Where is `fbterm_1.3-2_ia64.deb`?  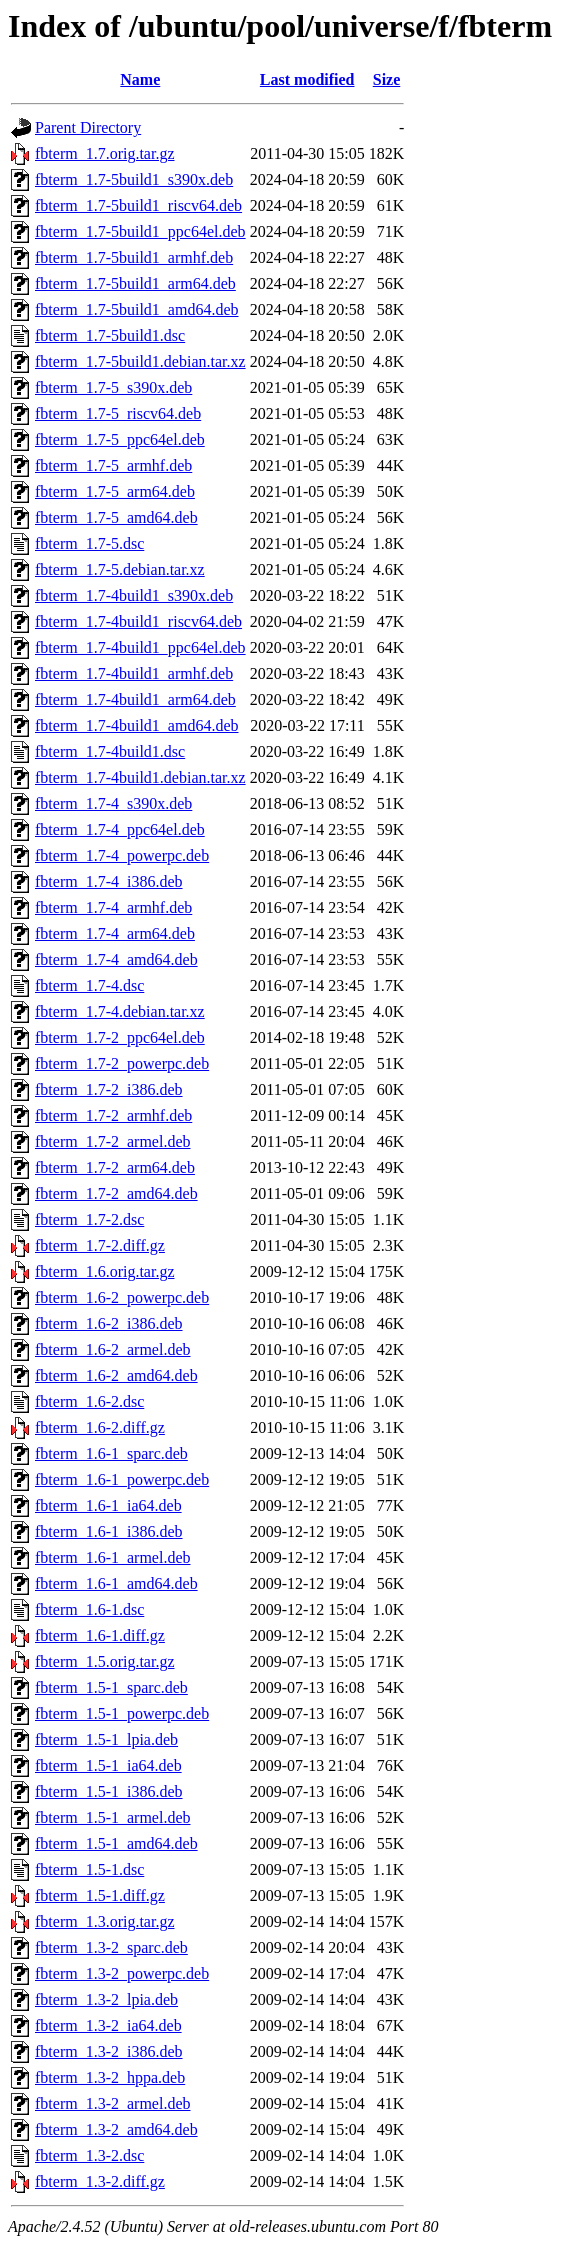 fbterm_1.3-2_ia64.deb is located at coordinates (108, 2025).